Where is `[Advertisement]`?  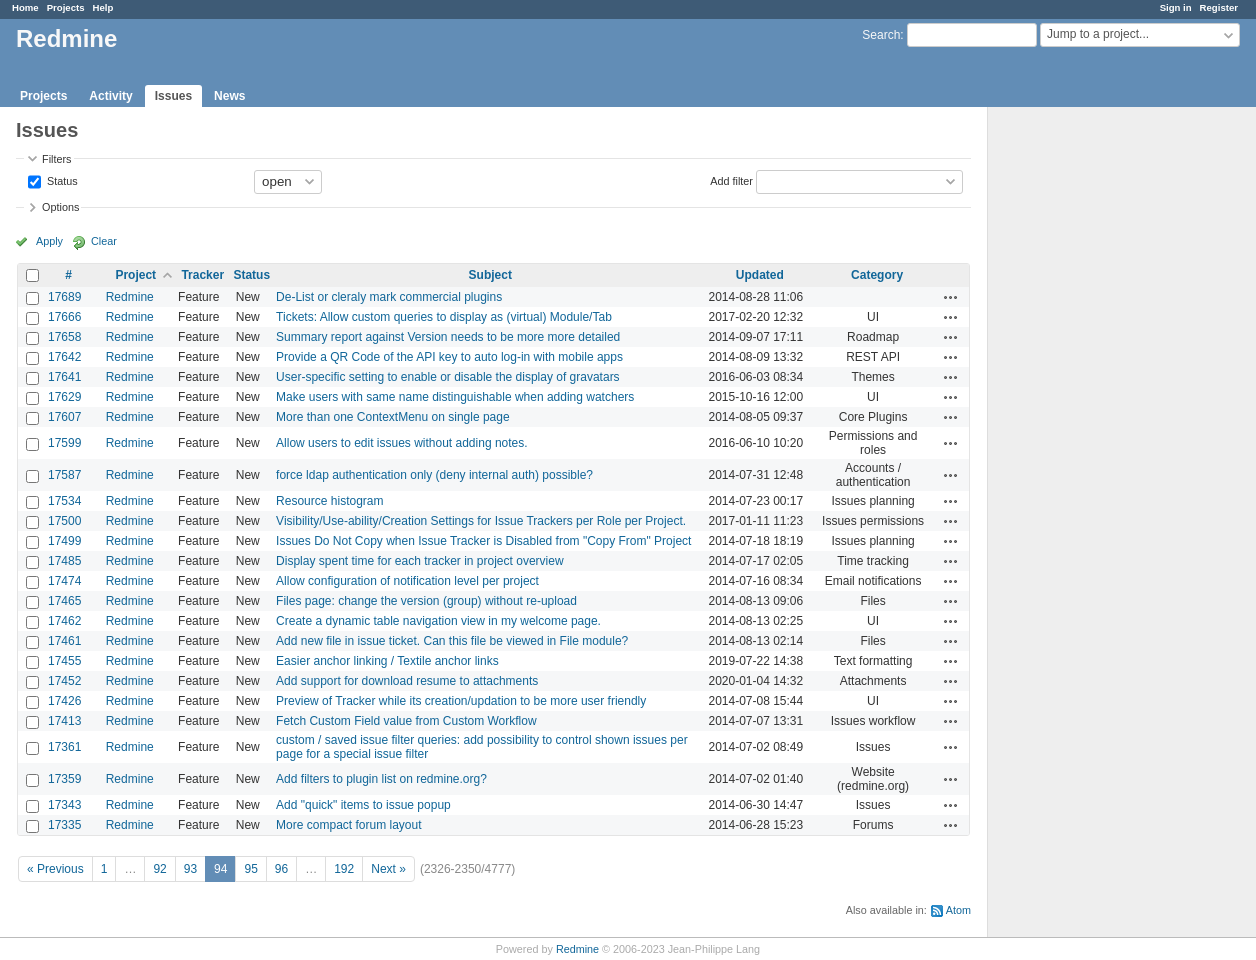
[Advertisement] is located at coordinates (1088, 421).